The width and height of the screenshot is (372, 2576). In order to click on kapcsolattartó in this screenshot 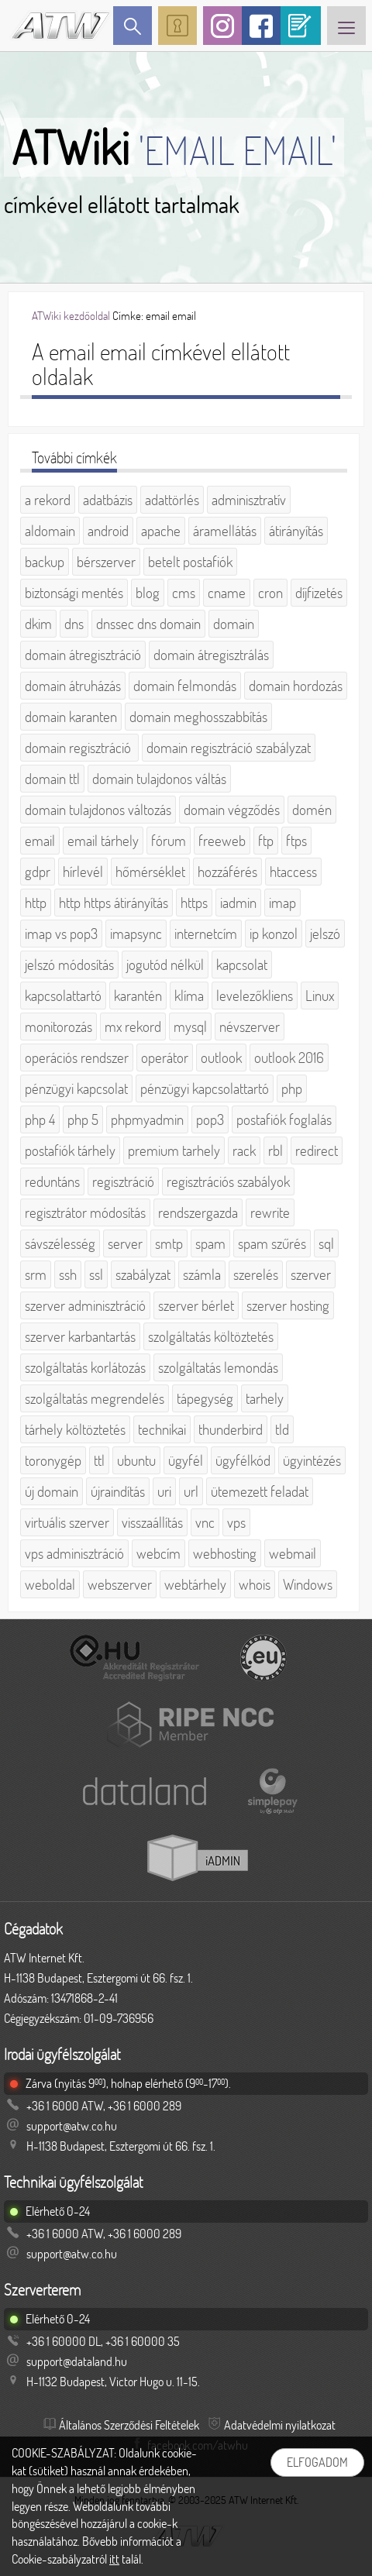, I will do `click(63, 995)`.